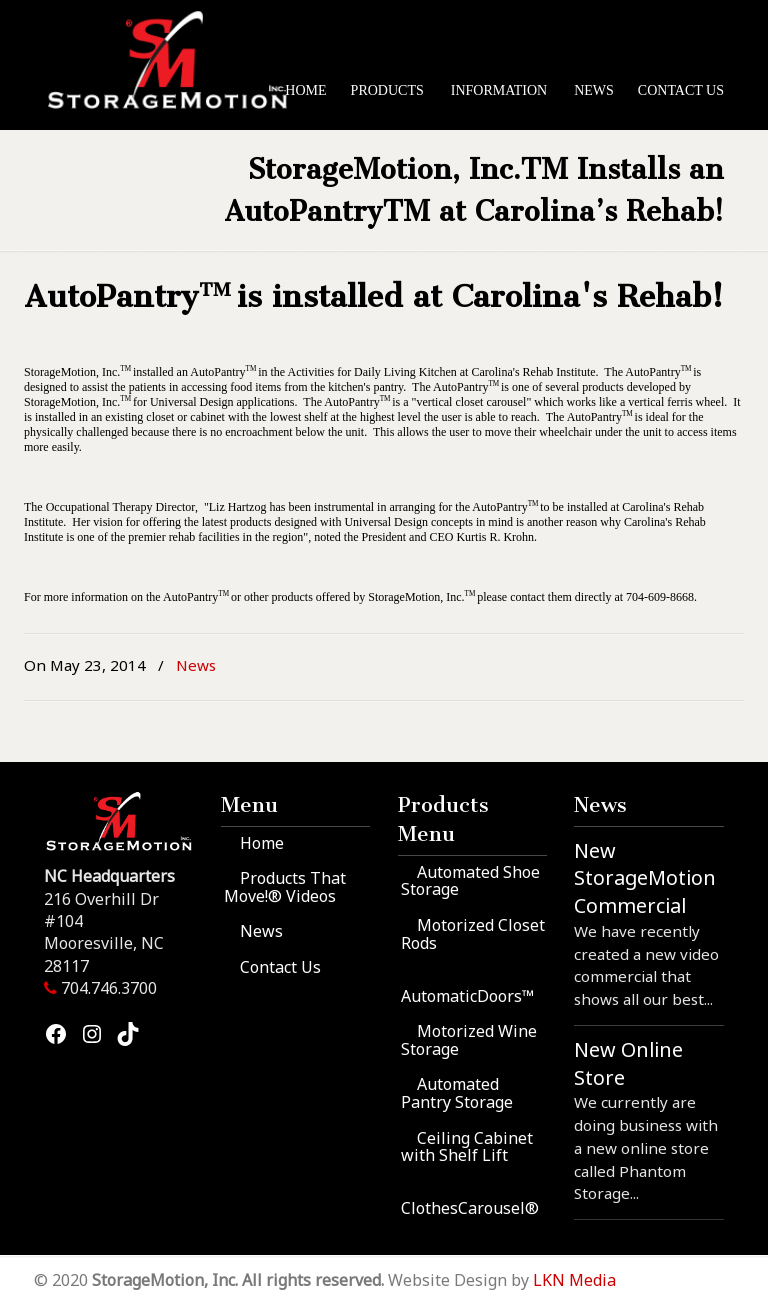 Image resolution: width=768 pixels, height=1303 pixels. I want to click on Motorized Wine Storage, so click(469, 1040).